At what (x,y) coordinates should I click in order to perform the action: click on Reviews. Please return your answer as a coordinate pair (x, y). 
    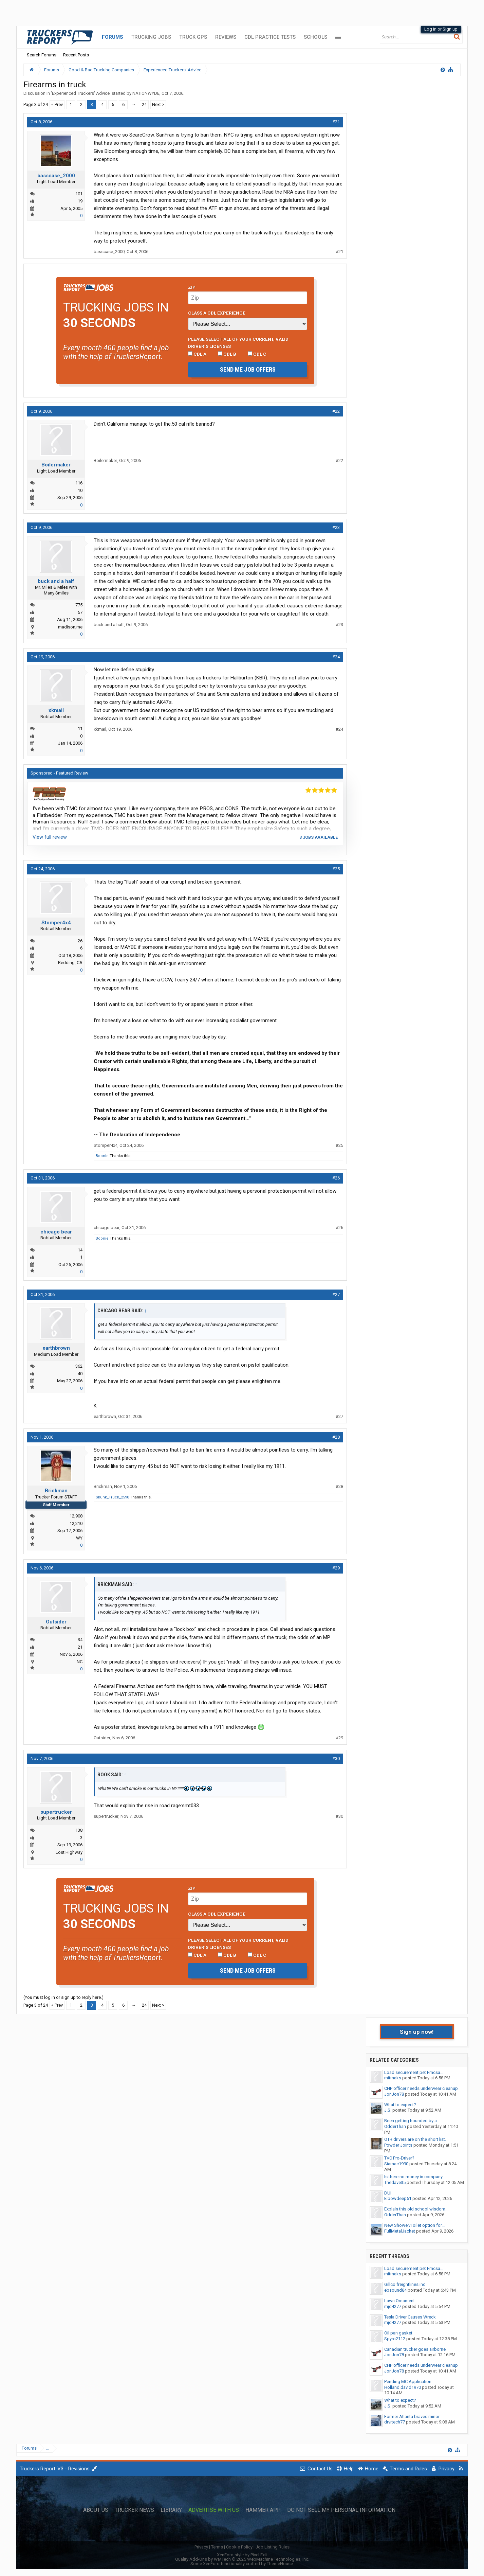
    Looking at the image, I should click on (225, 37).